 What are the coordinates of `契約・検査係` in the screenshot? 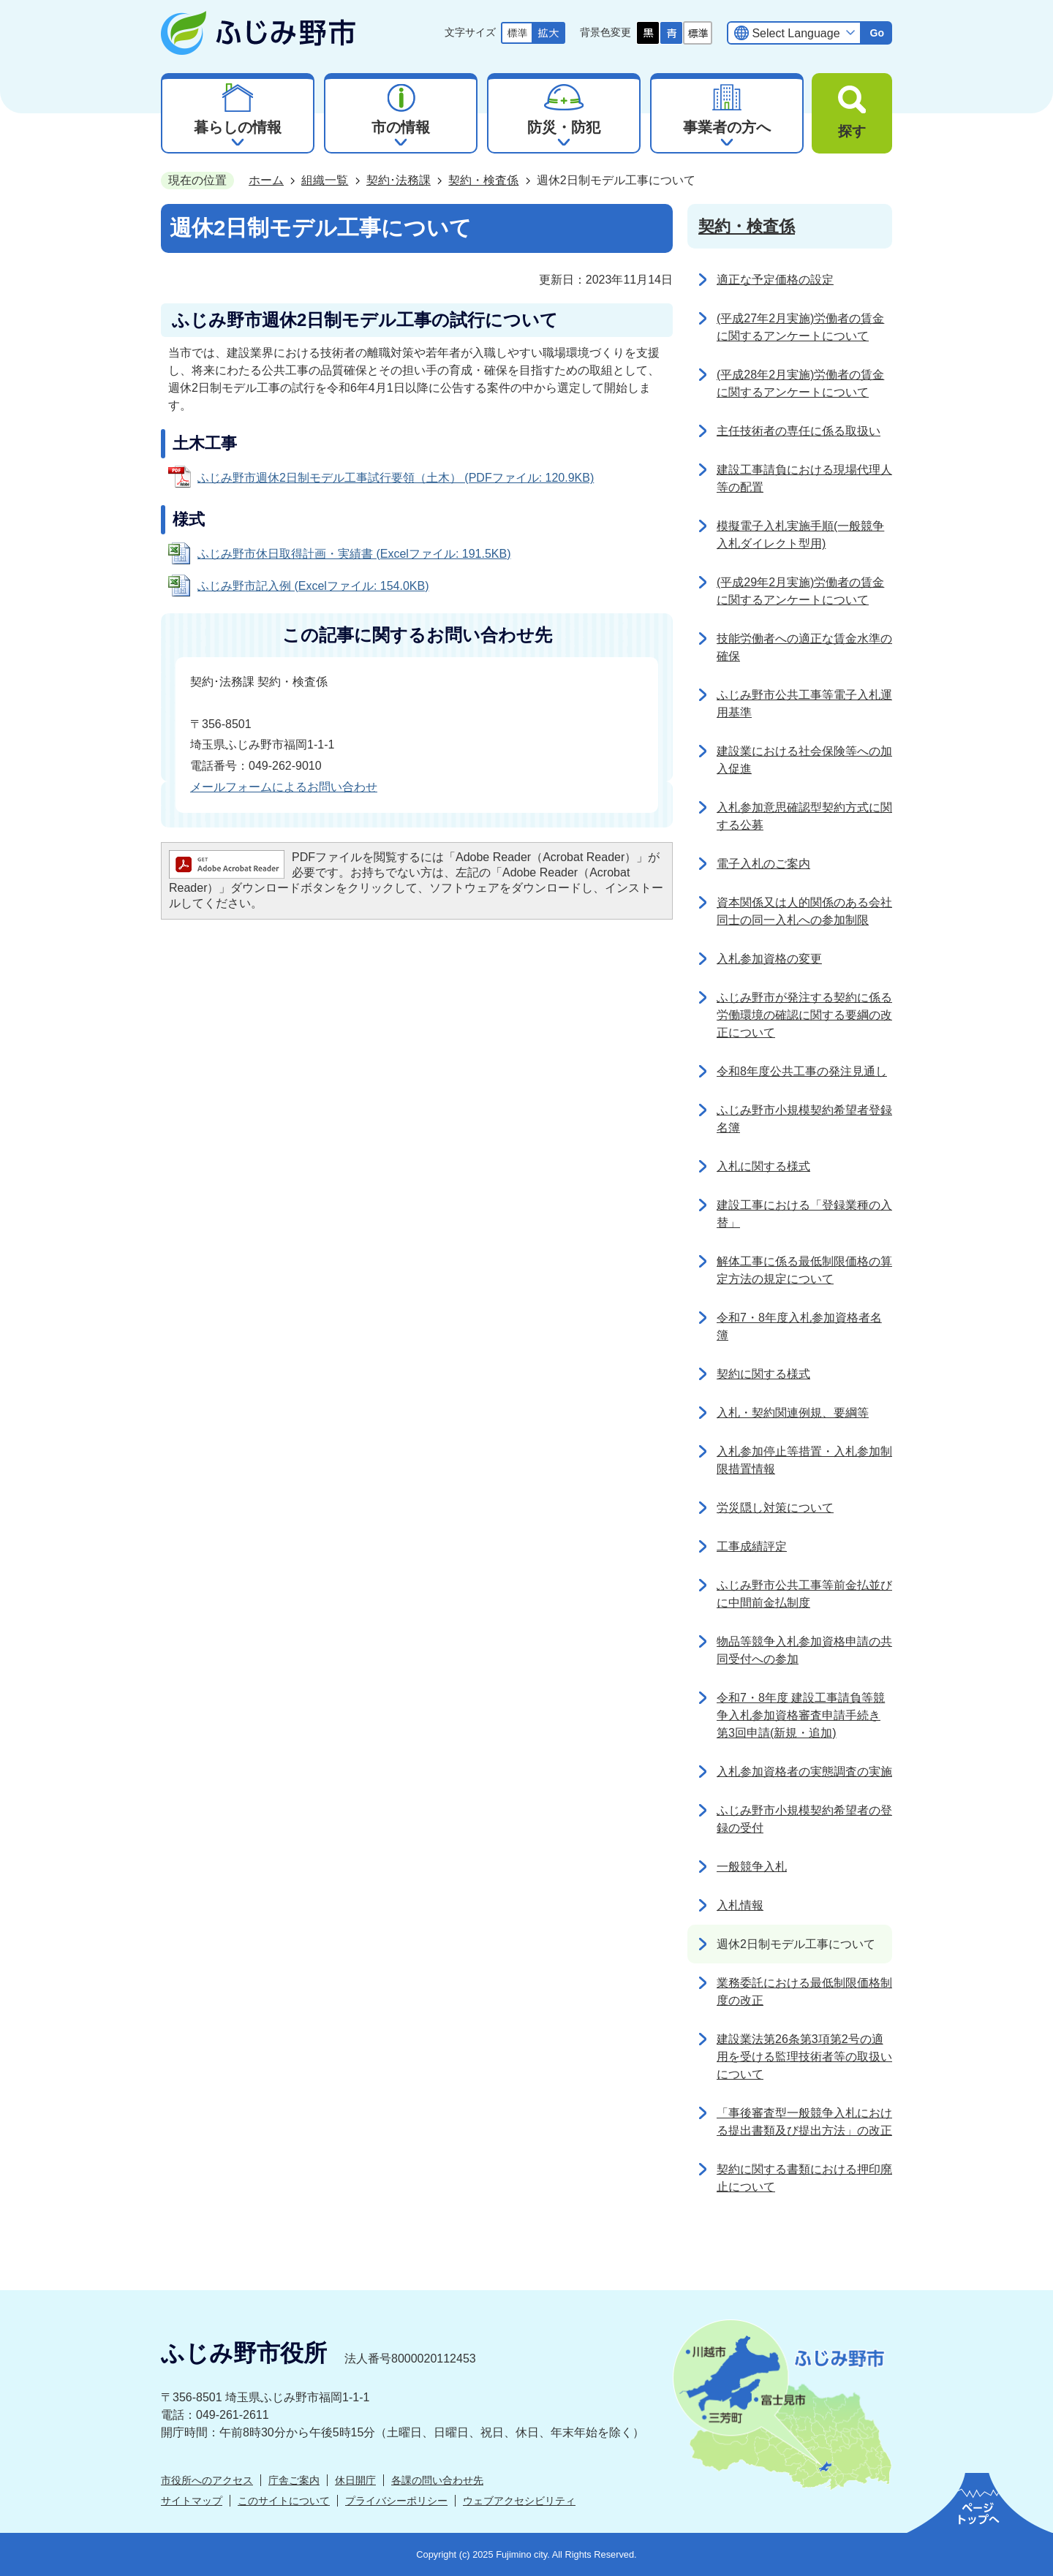 It's located at (483, 180).